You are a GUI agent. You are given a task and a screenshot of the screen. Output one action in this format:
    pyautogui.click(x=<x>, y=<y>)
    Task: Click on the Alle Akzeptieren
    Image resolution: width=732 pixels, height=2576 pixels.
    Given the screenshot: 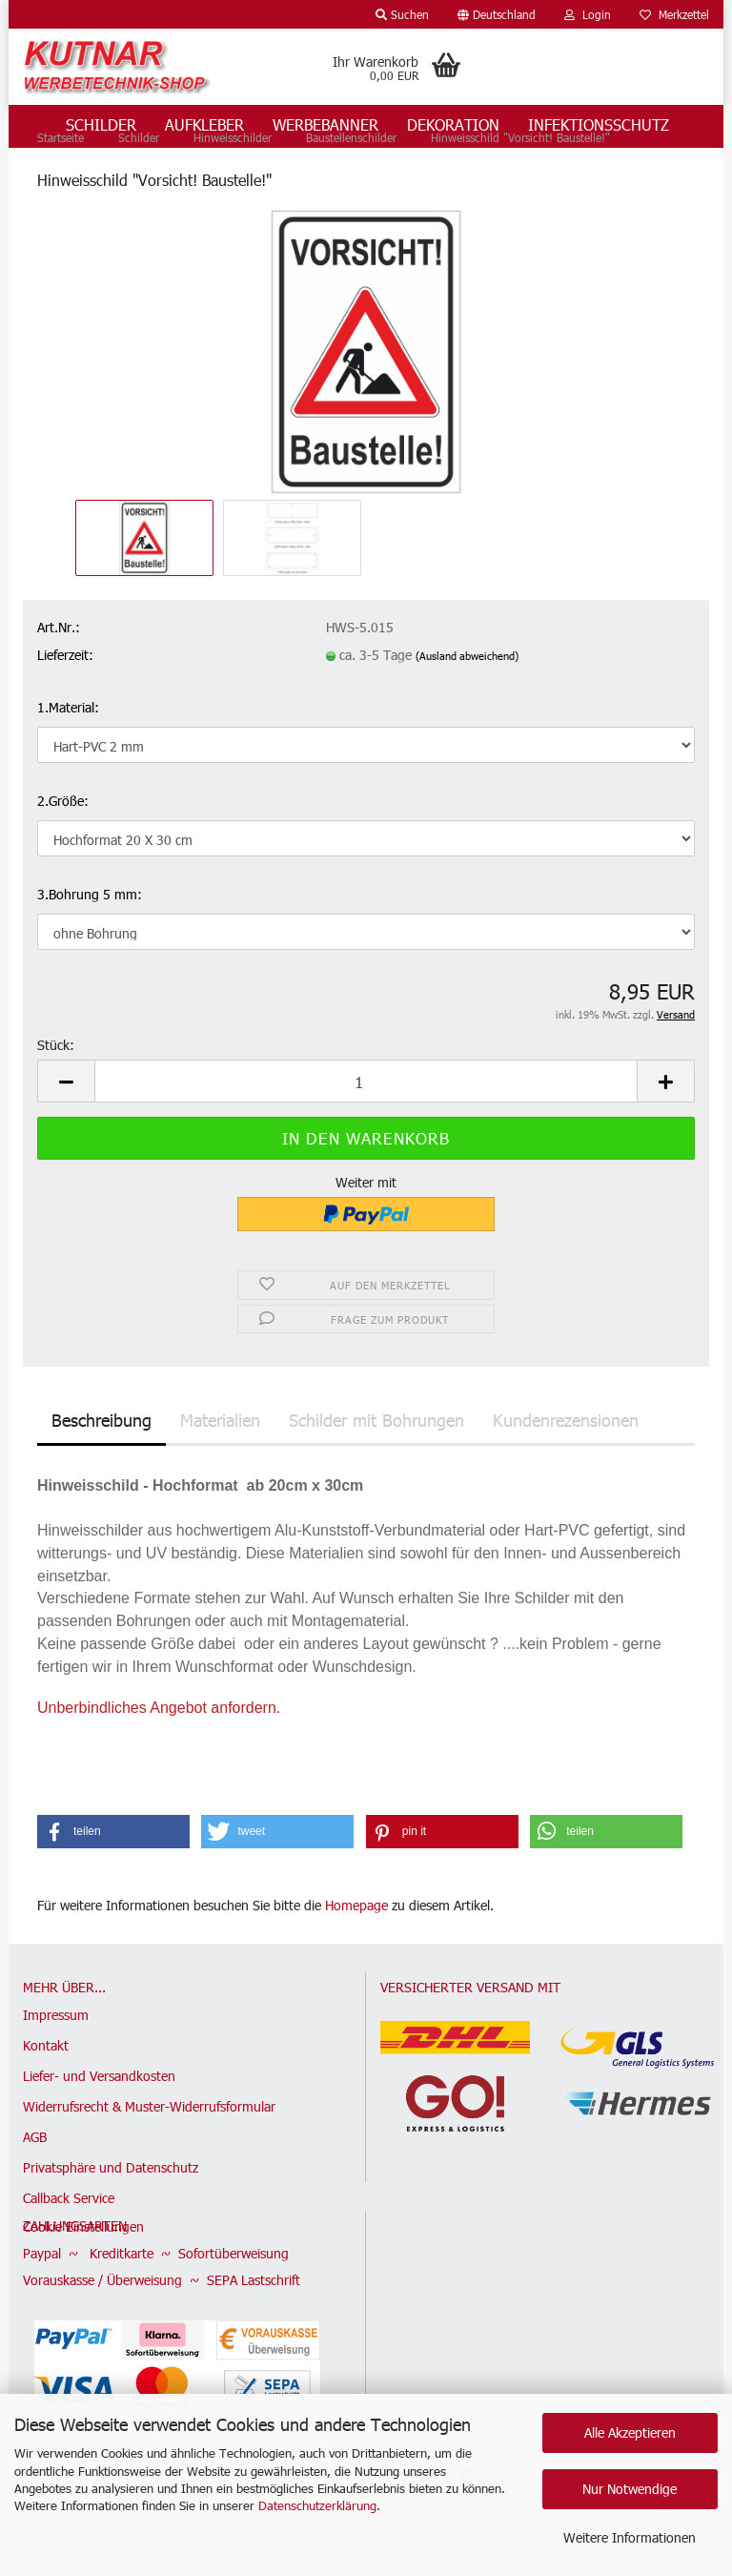 What is the action you would take?
    pyautogui.click(x=630, y=2432)
    